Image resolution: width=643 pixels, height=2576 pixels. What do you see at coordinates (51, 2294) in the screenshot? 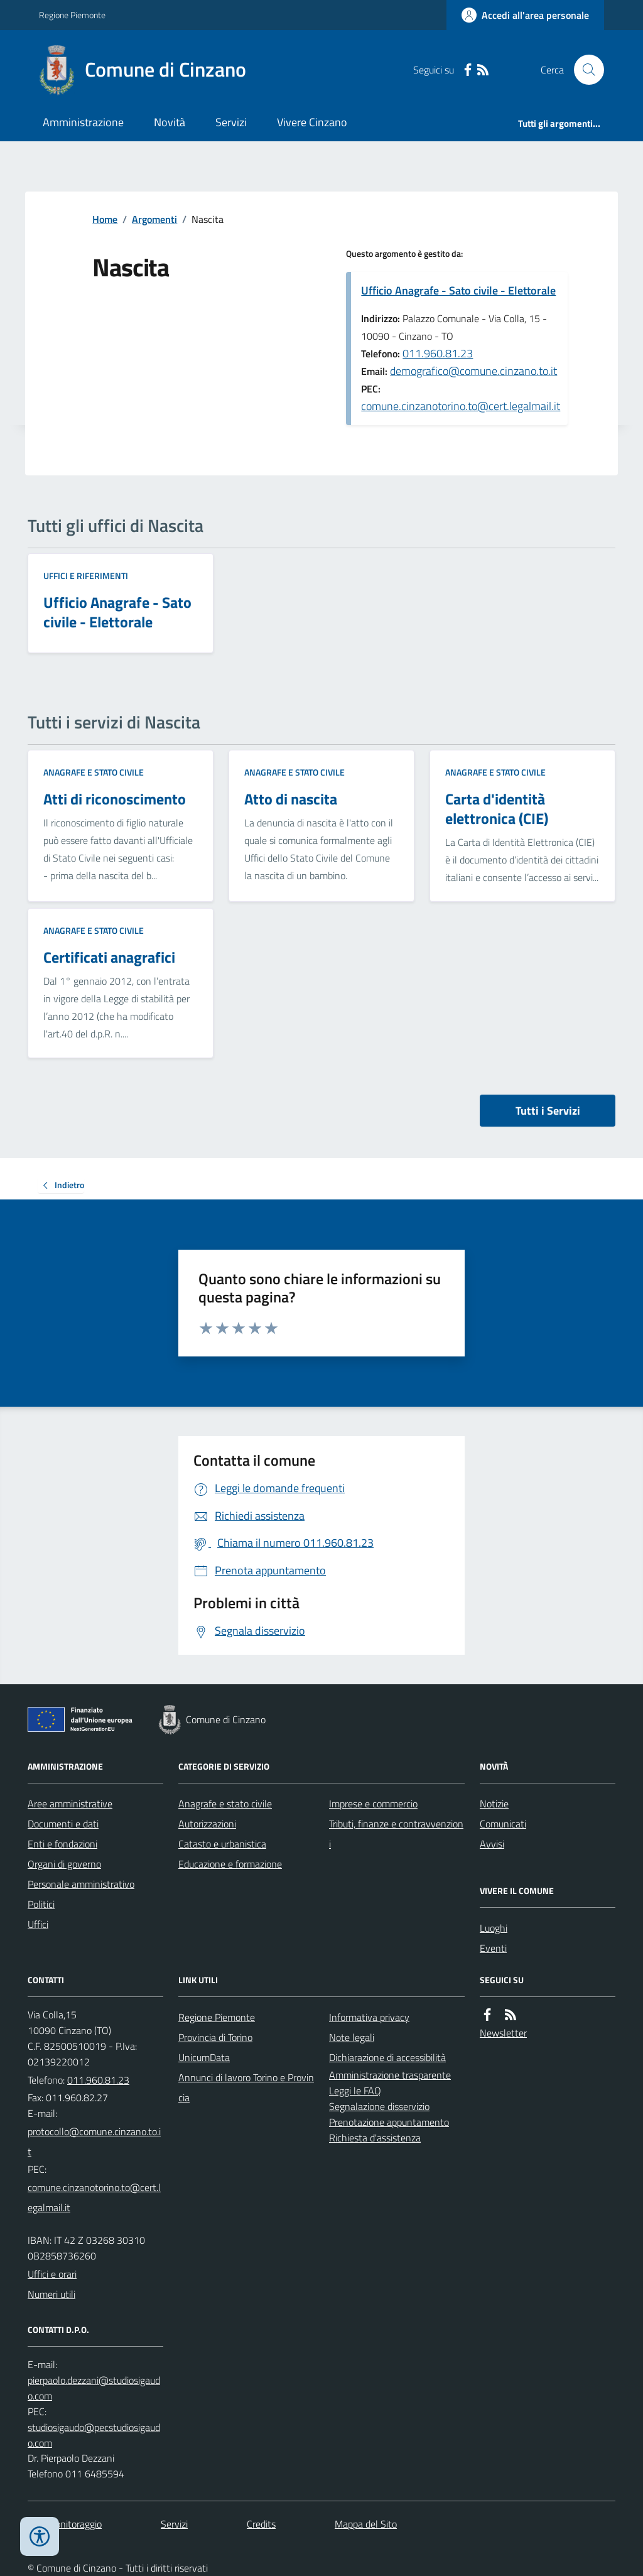
I see `Numeri utili` at bounding box center [51, 2294].